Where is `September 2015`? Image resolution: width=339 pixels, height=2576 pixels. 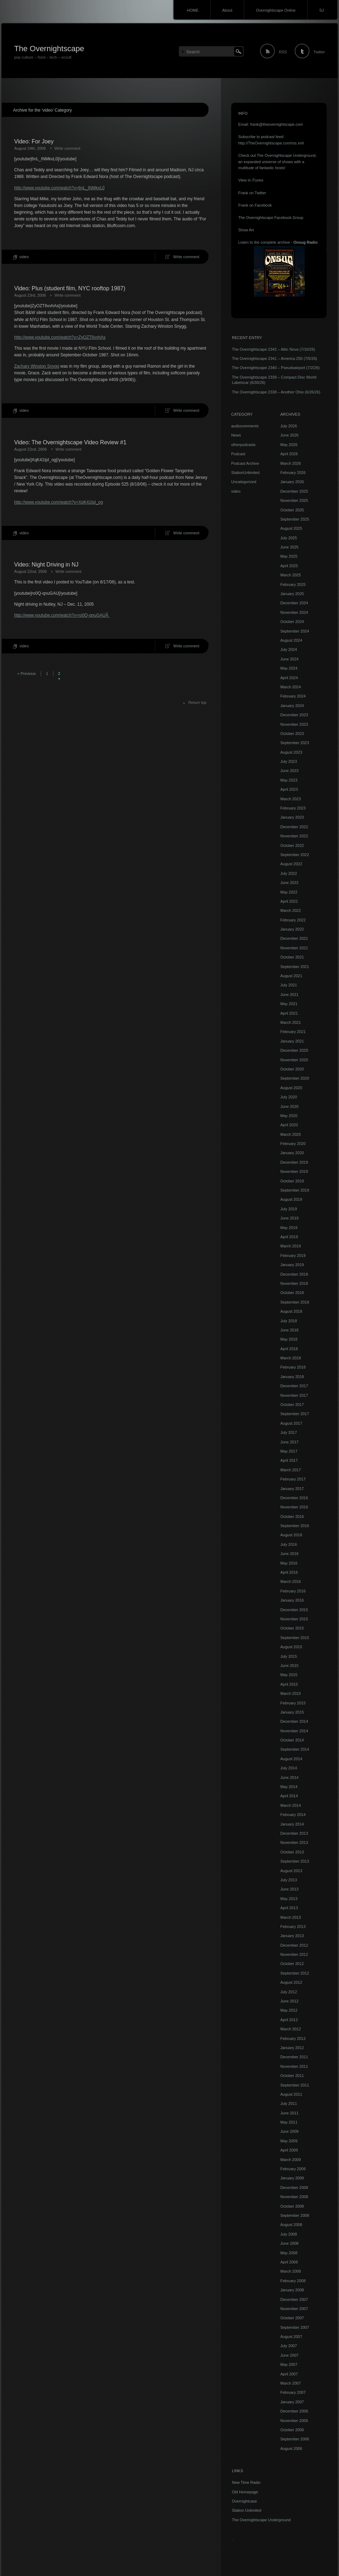
September 2015 is located at coordinates (294, 1638).